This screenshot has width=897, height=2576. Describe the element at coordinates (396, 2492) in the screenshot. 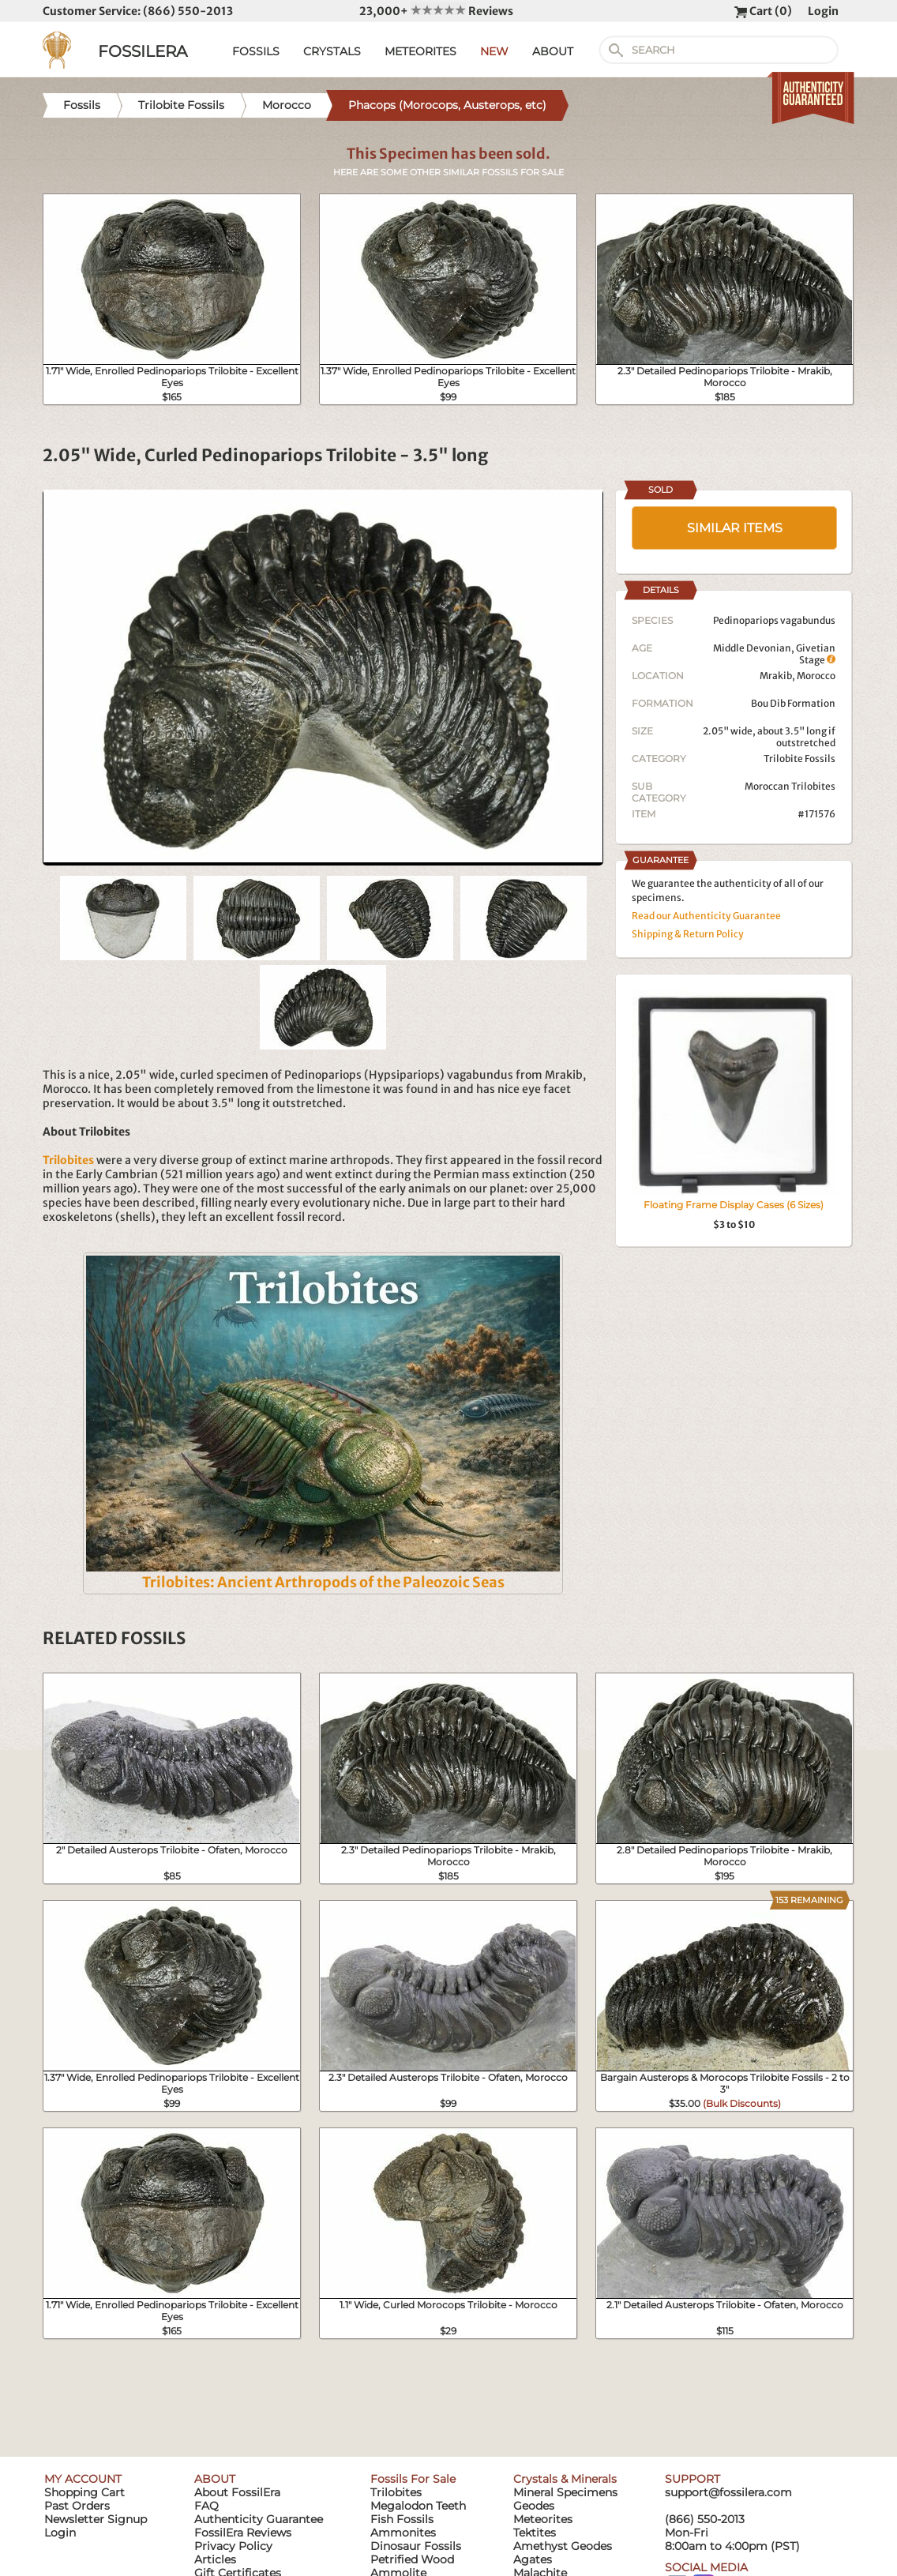

I see `Trilobites` at that location.